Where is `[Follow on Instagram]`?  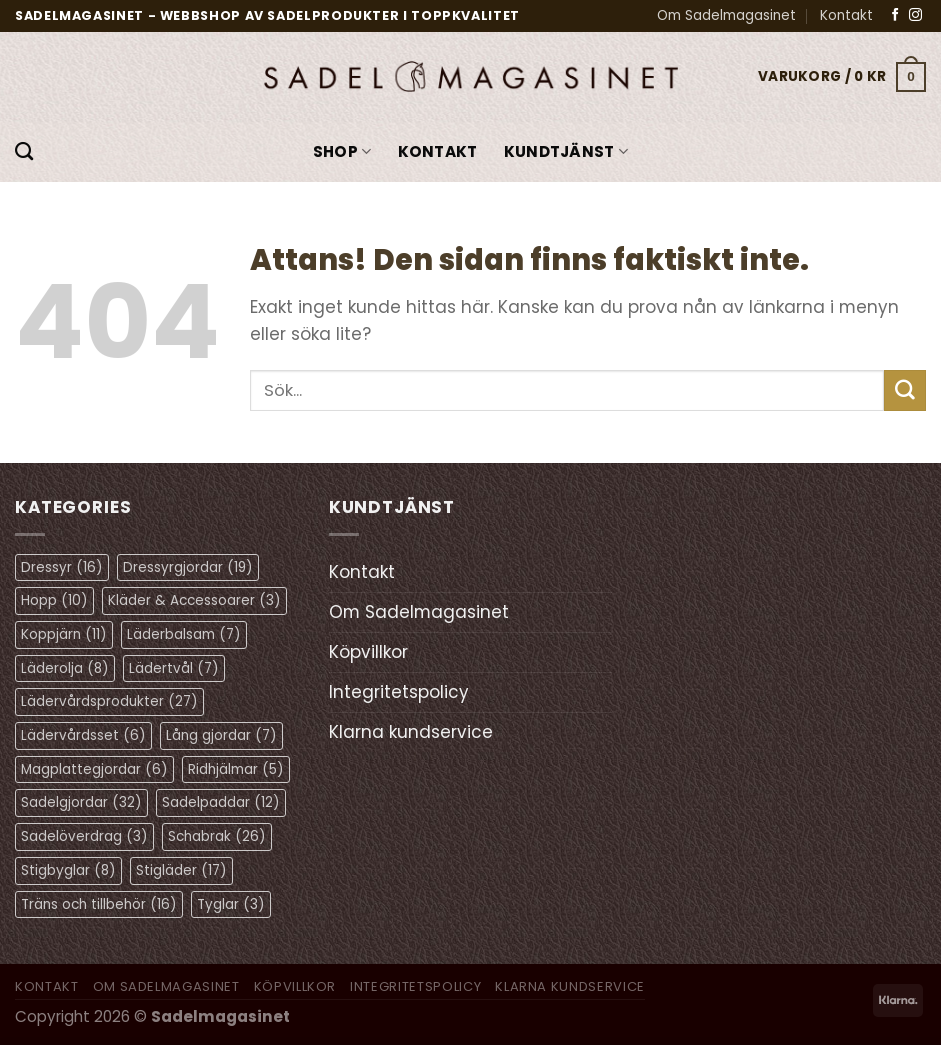
[Follow on Instagram] is located at coordinates (915, 15).